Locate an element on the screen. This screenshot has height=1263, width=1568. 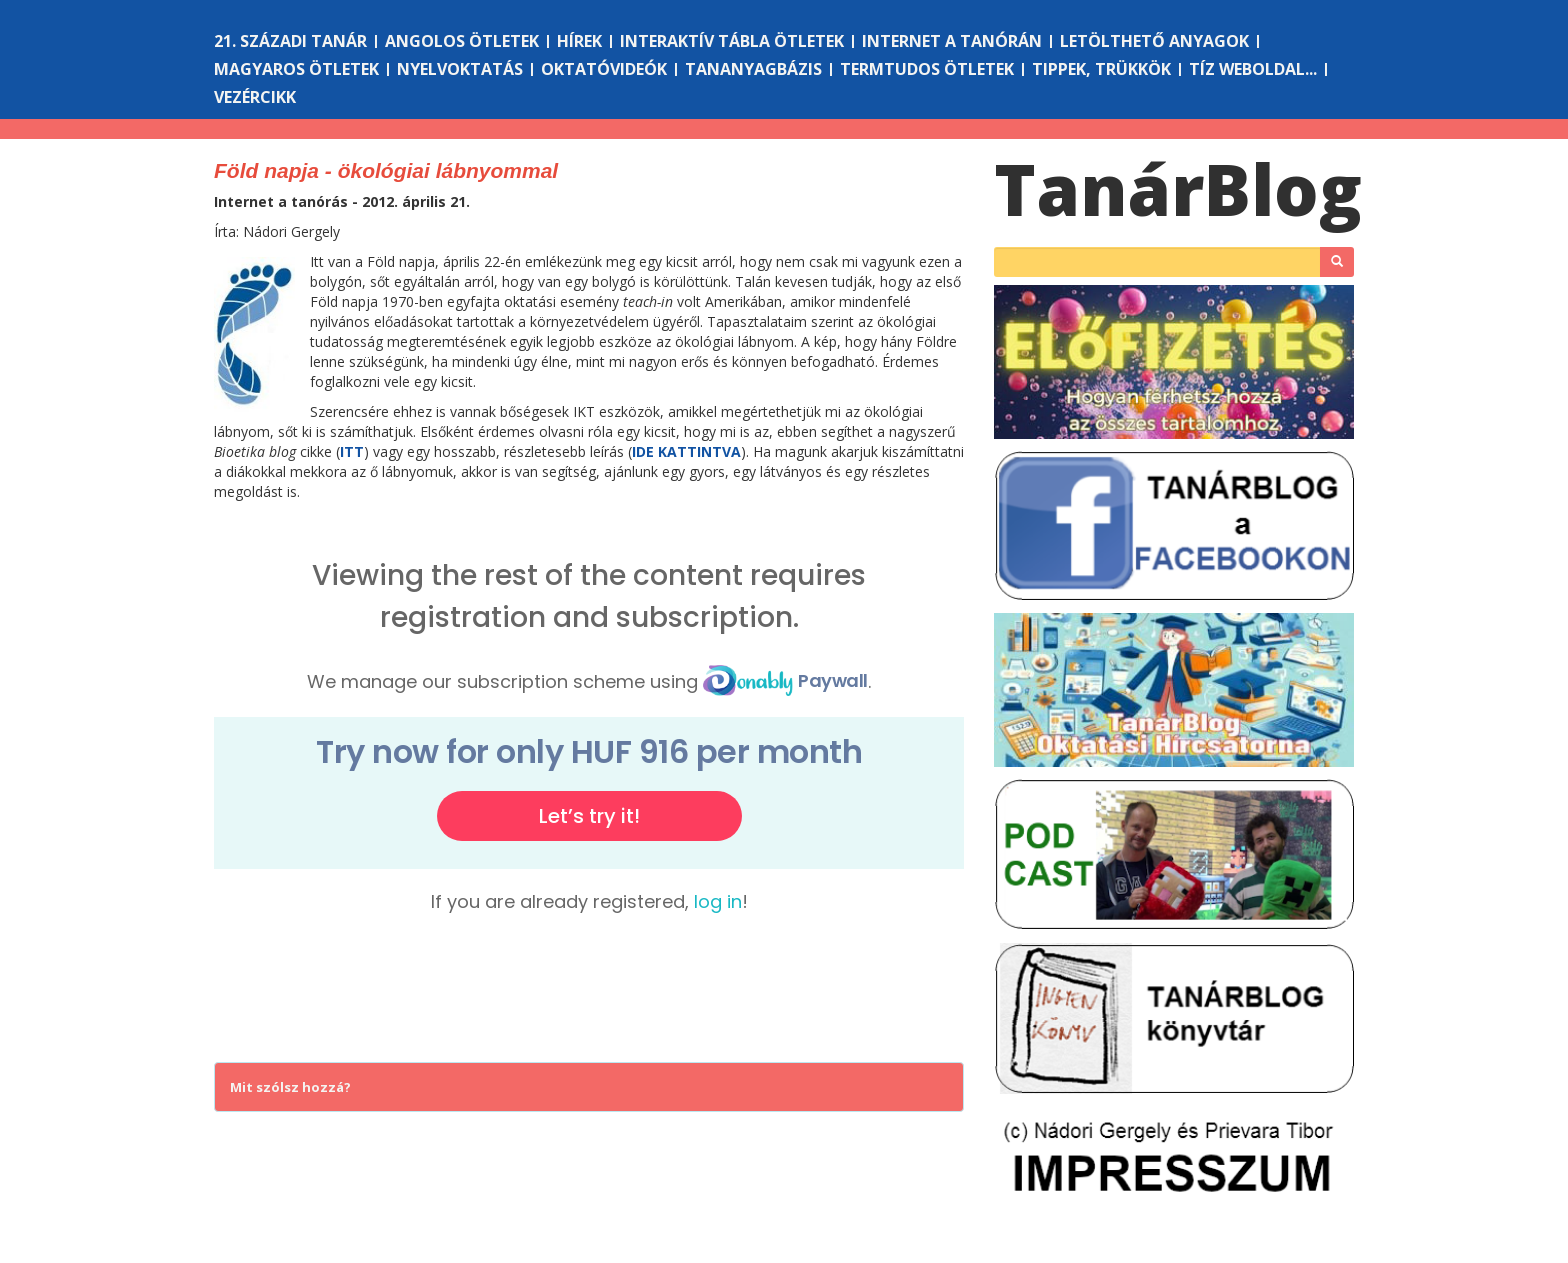
21. századi tanár is located at coordinates (290, 41).